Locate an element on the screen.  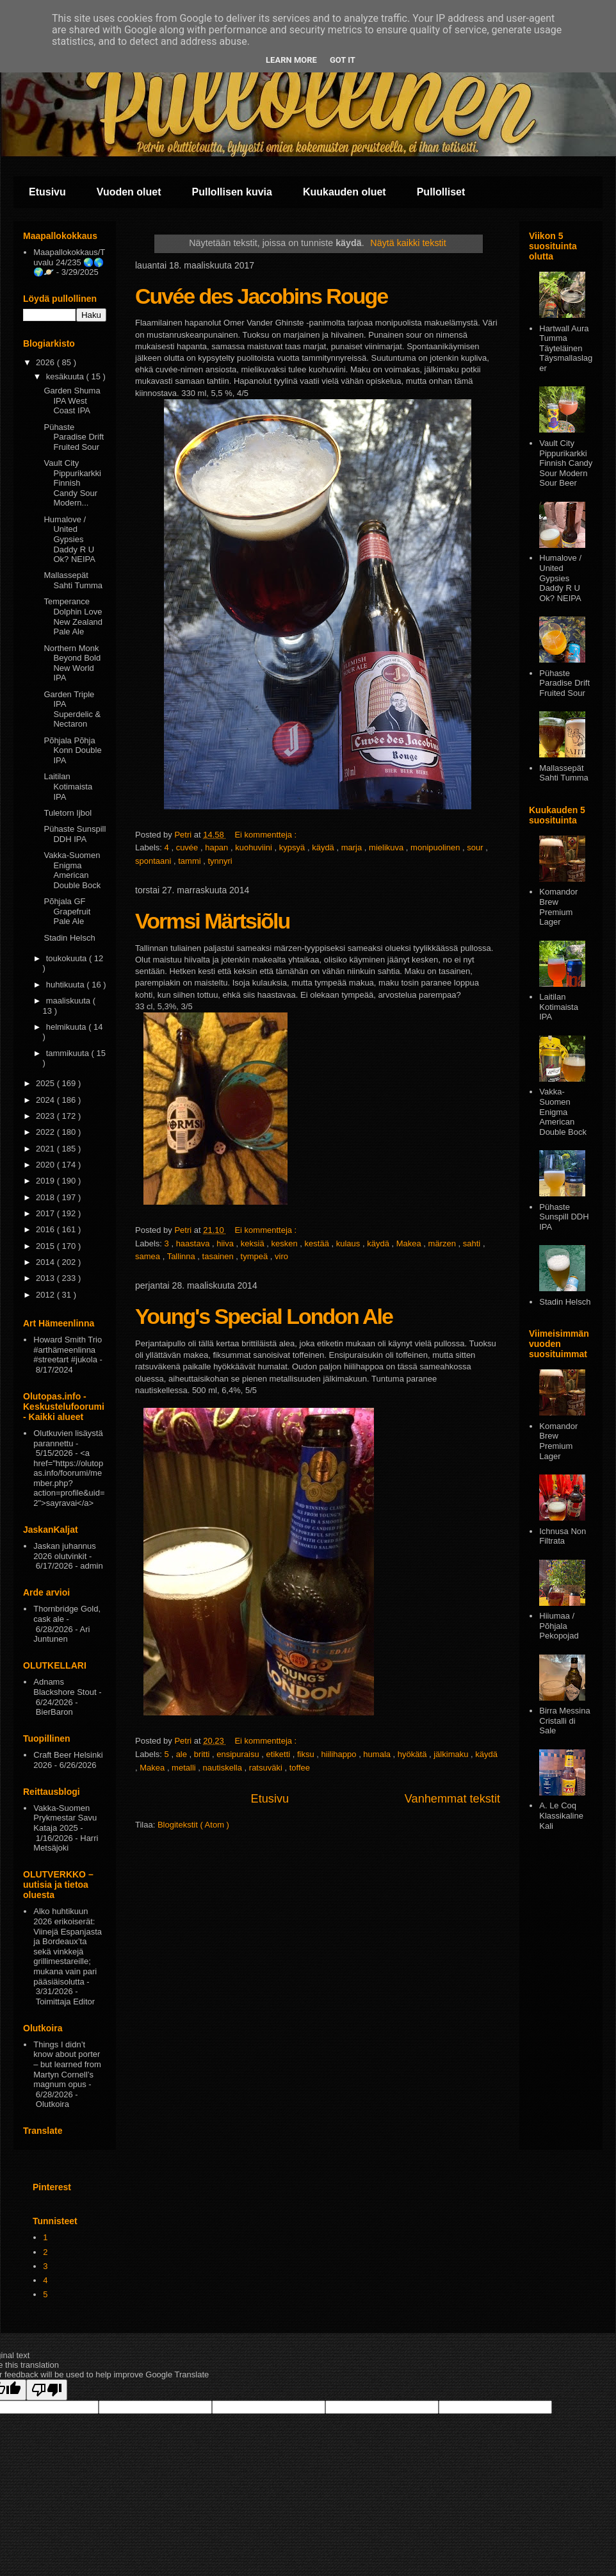
Maapallokokkaus/Tuvalu 24/235 🌏🌎🌍🪐 is located at coordinates (69, 262).